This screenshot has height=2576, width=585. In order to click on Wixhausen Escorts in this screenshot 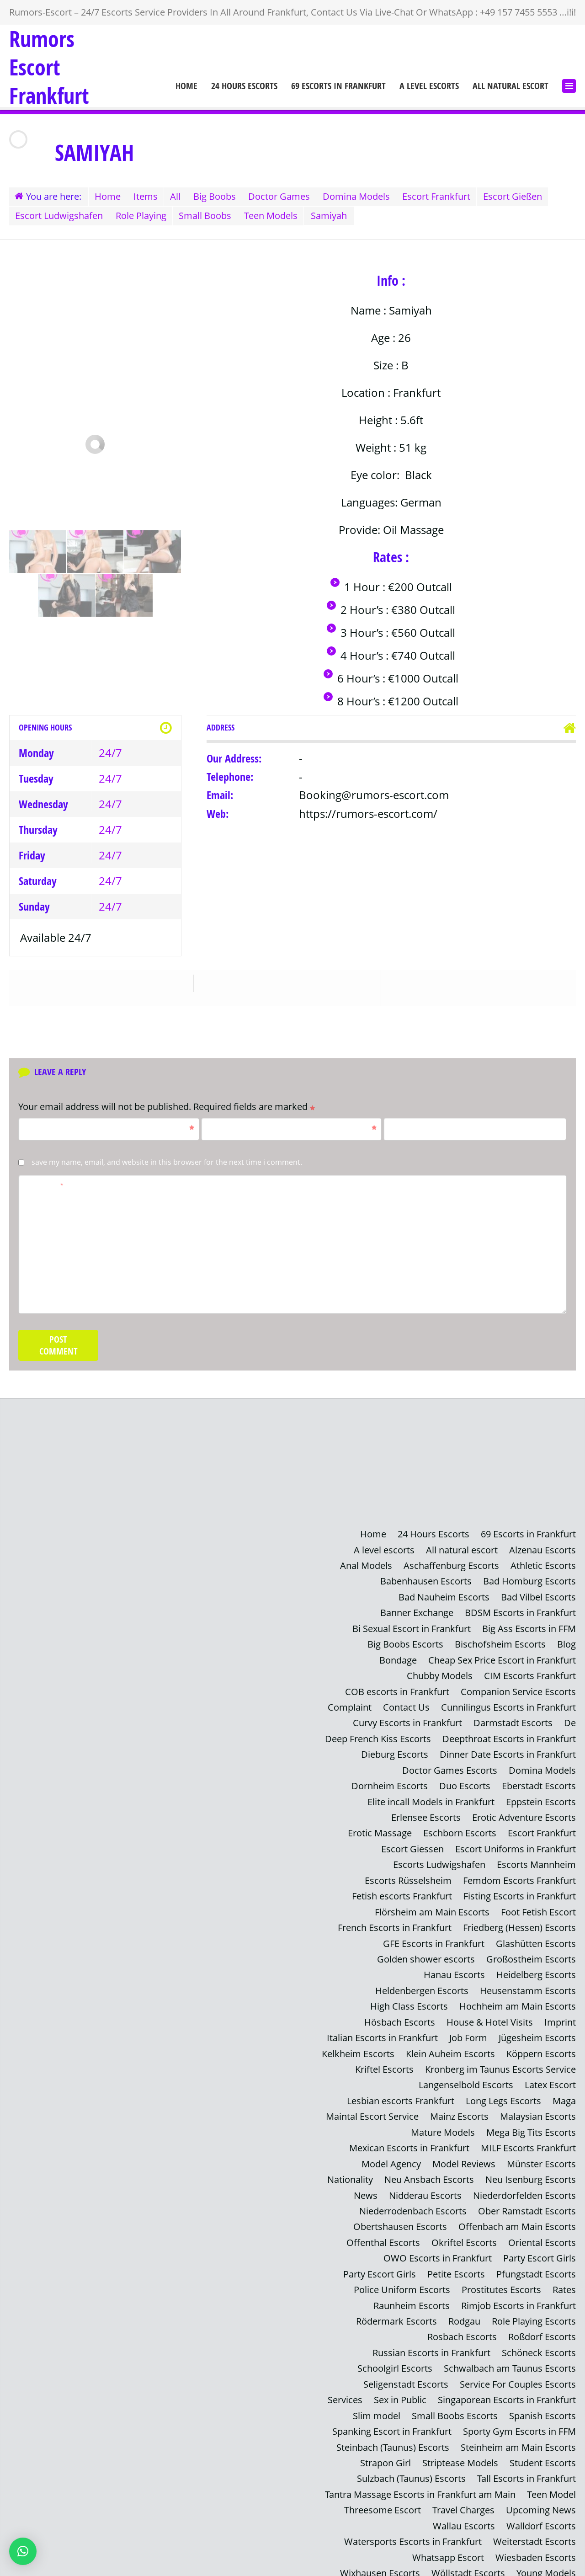, I will do `click(380, 2559)`.